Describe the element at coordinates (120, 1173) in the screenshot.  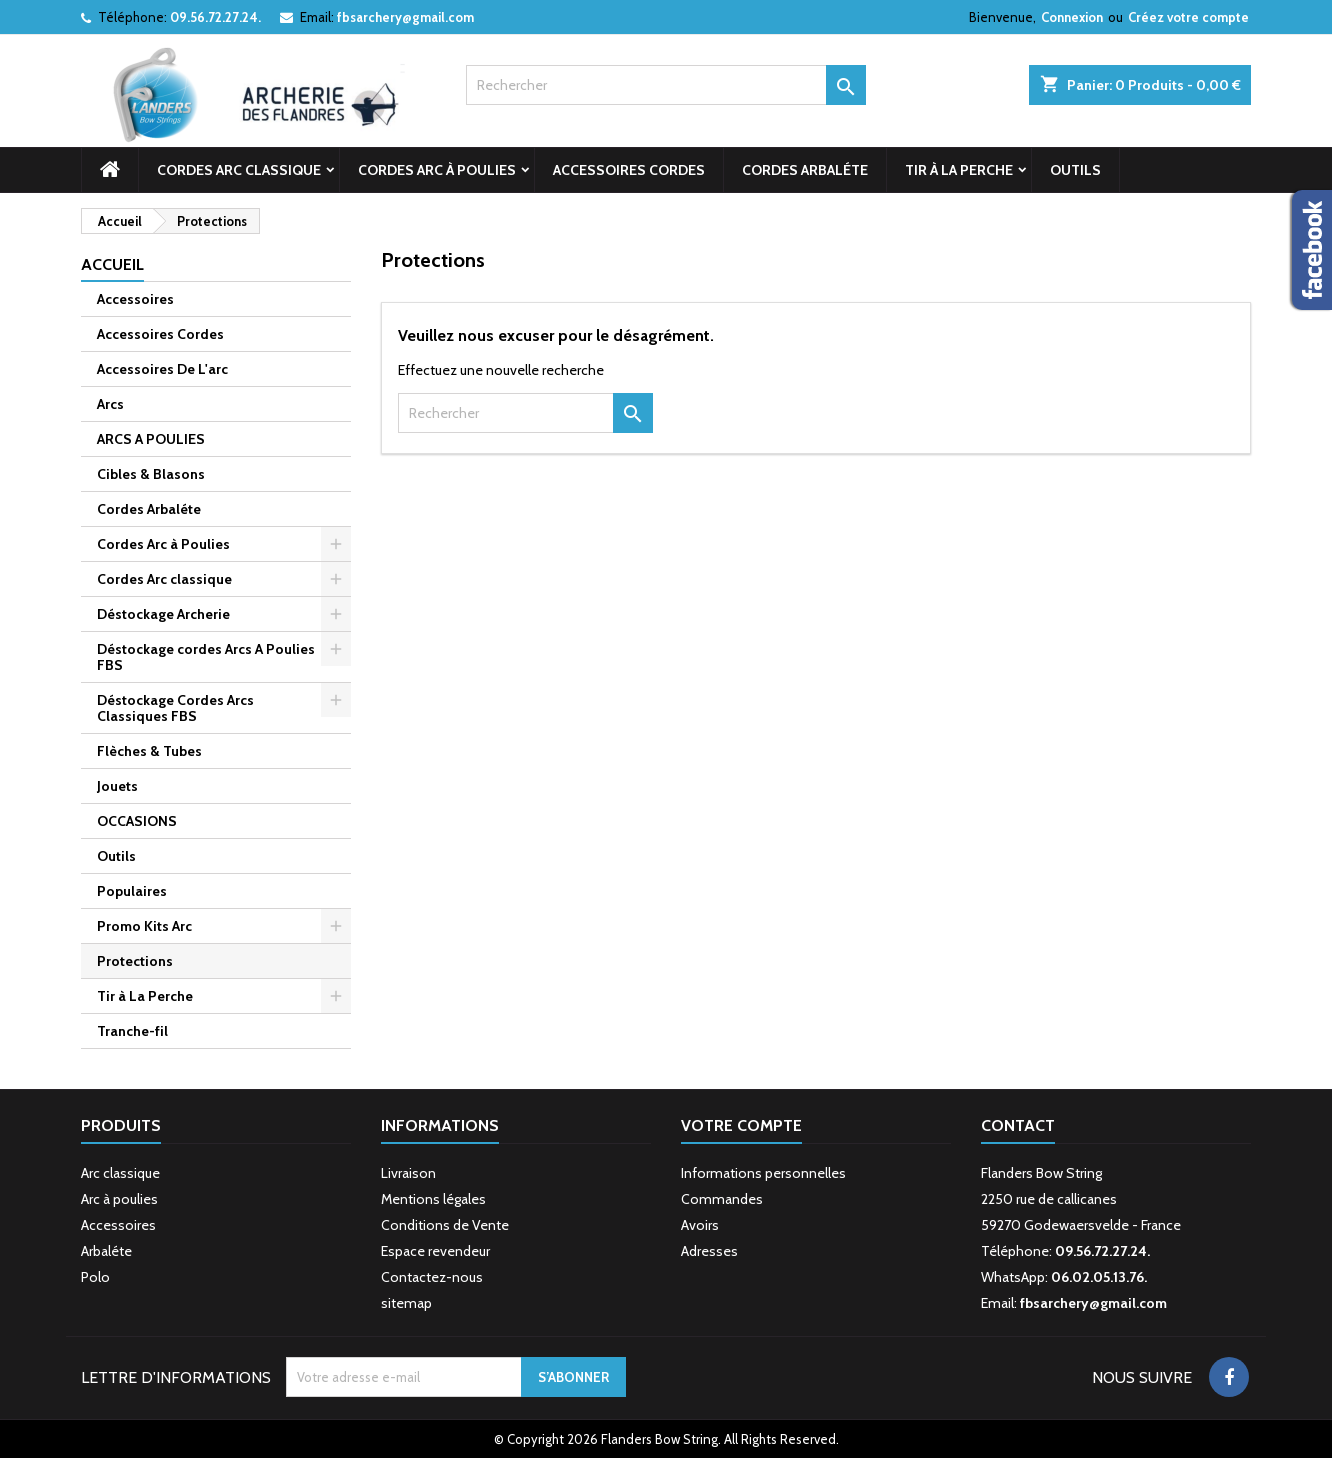
I see `Arc classique` at that location.